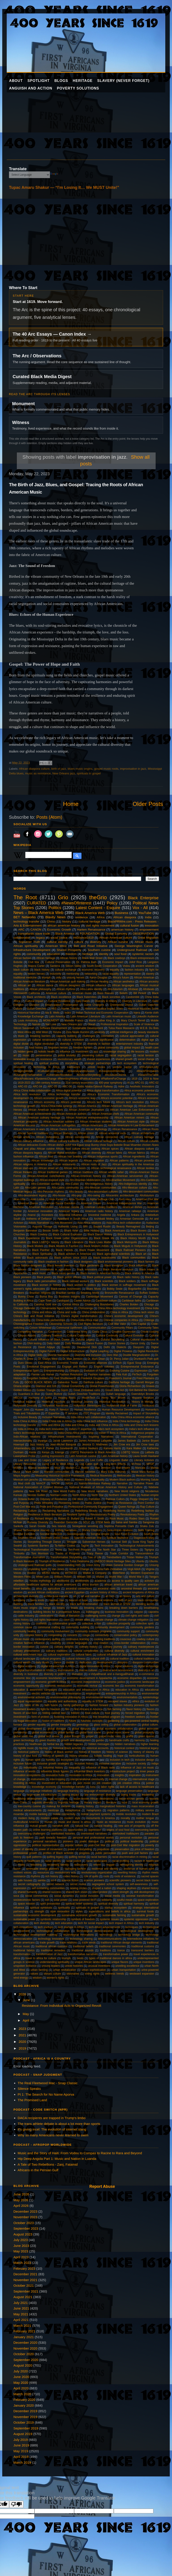 The height and width of the screenshot is (2576, 172). Describe the element at coordinates (55, 1643) in the screenshot. I see `creativity` at that location.